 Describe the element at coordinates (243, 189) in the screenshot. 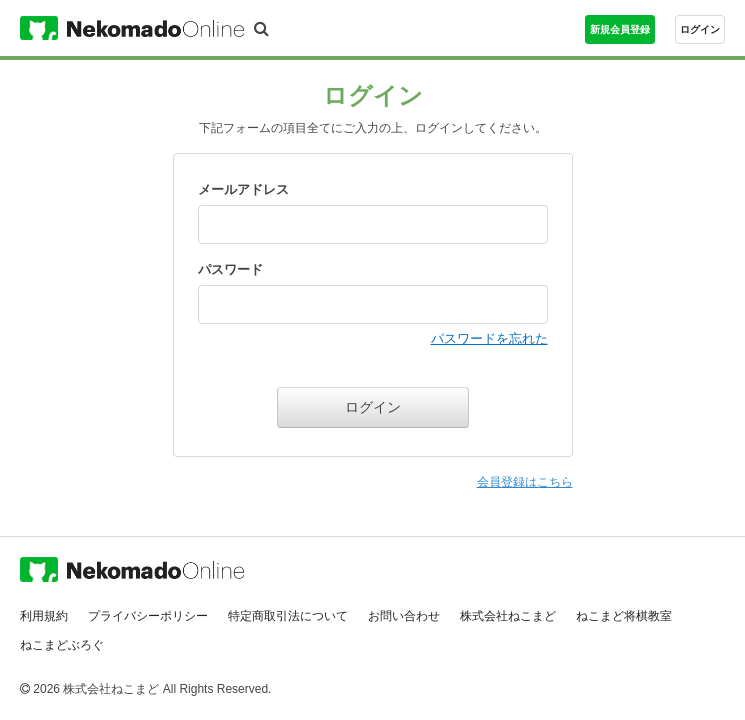

I see `メールアドレス` at that location.